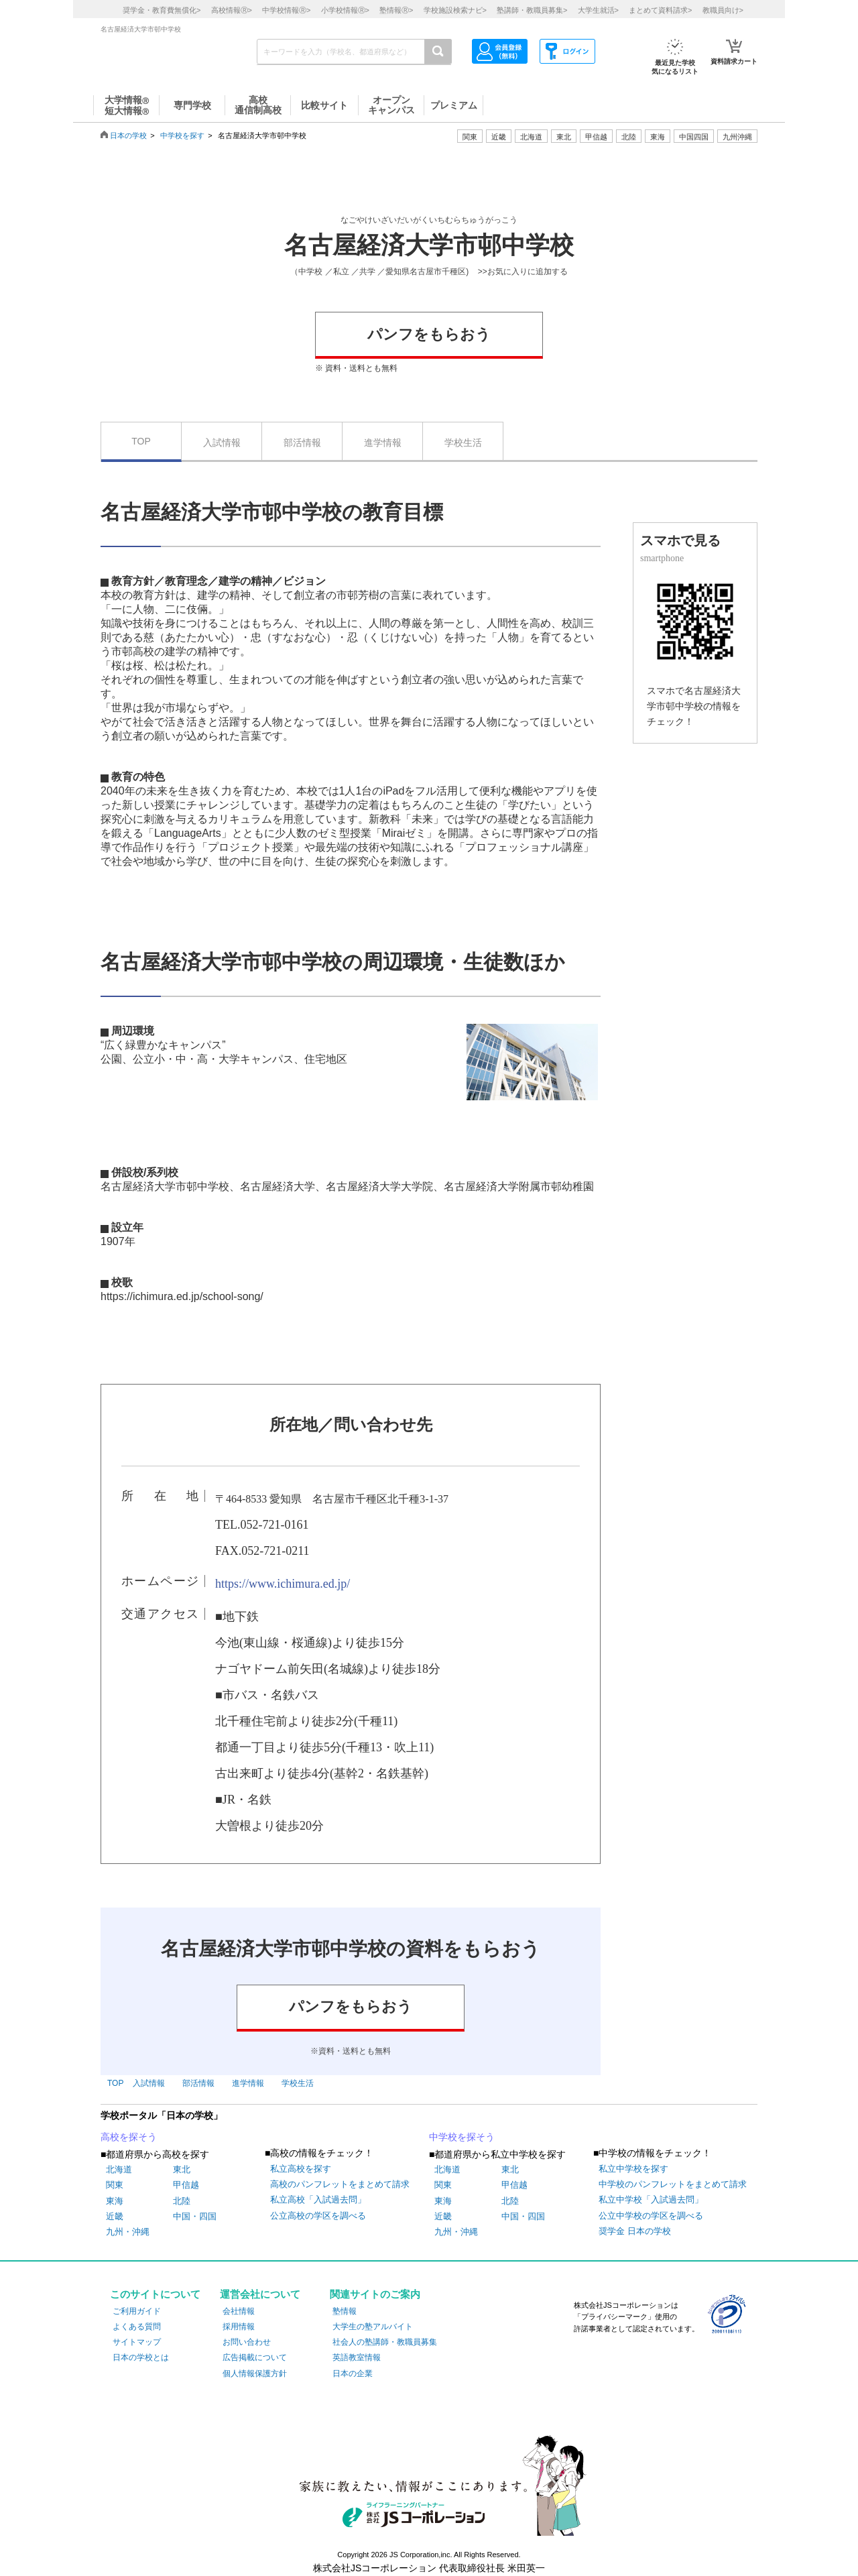 The width and height of the screenshot is (858, 2576). Describe the element at coordinates (114, 2185) in the screenshot. I see `関東` at that location.